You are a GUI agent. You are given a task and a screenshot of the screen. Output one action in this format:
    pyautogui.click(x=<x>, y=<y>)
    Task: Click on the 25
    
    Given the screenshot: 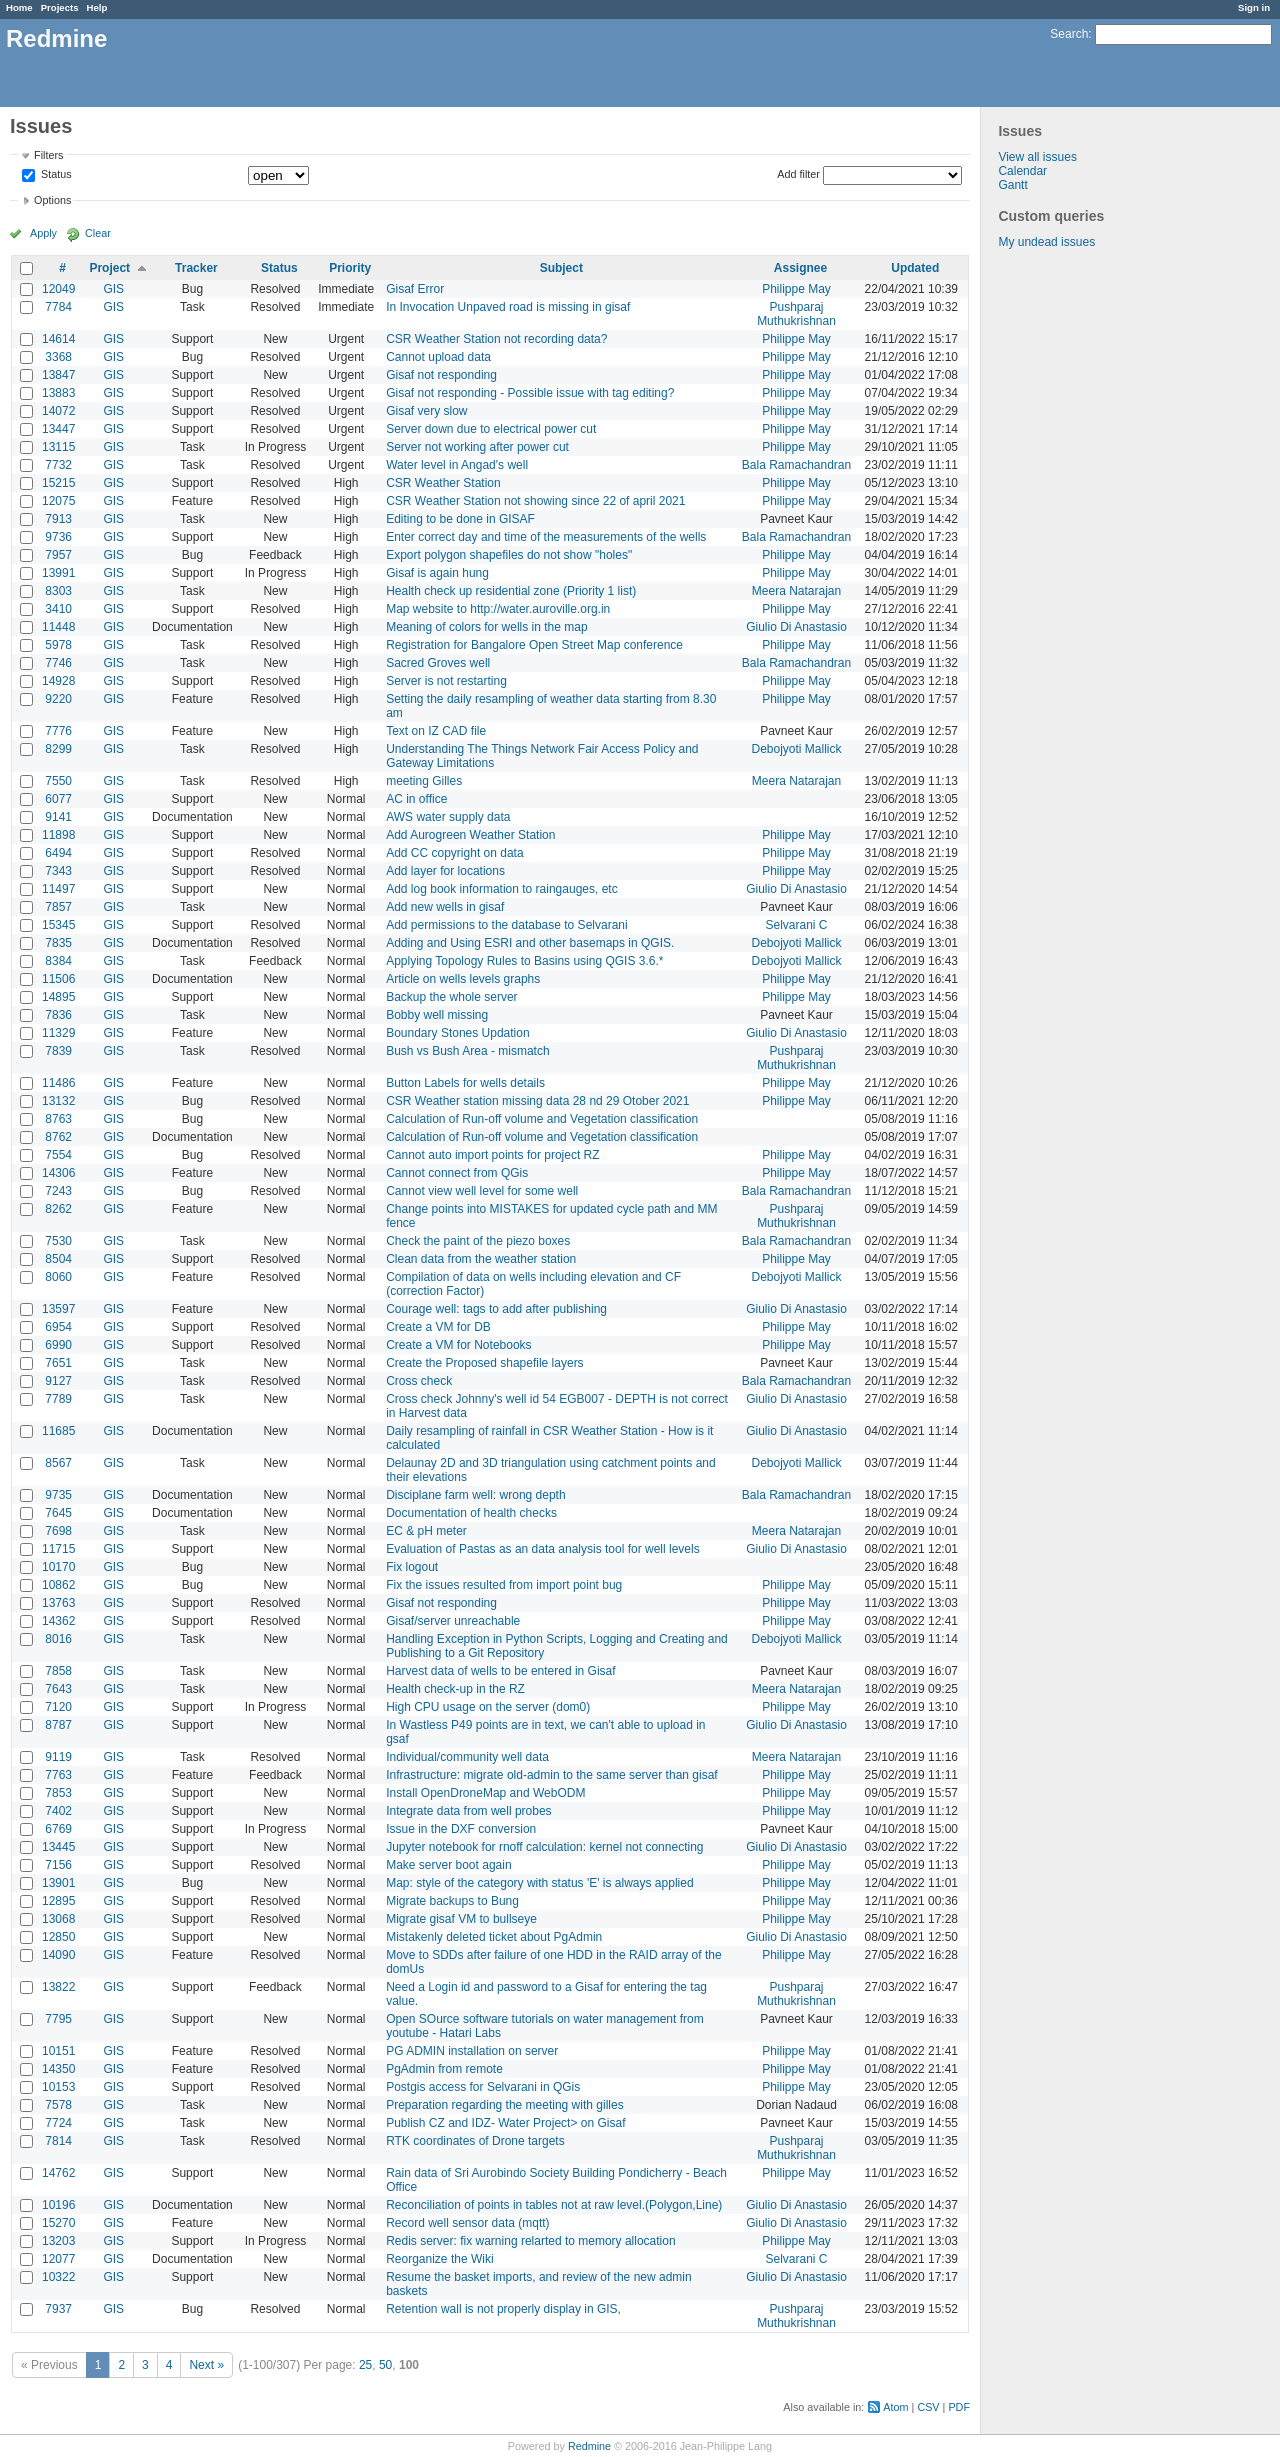 What is the action you would take?
    pyautogui.click(x=365, y=2365)
    